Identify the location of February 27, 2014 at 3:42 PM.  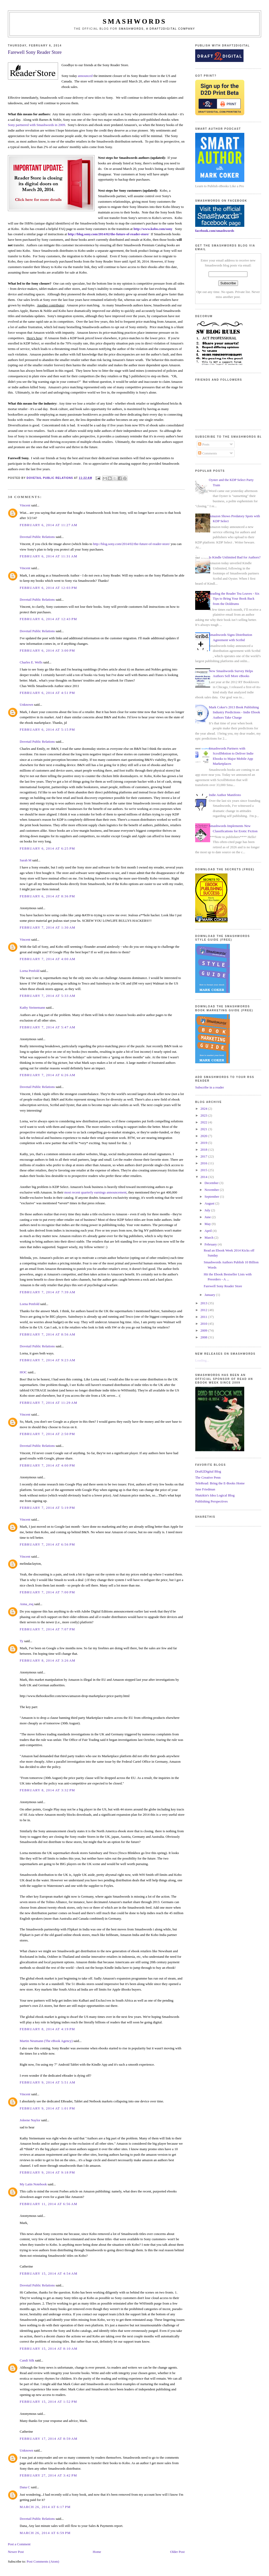
(48, 2475).